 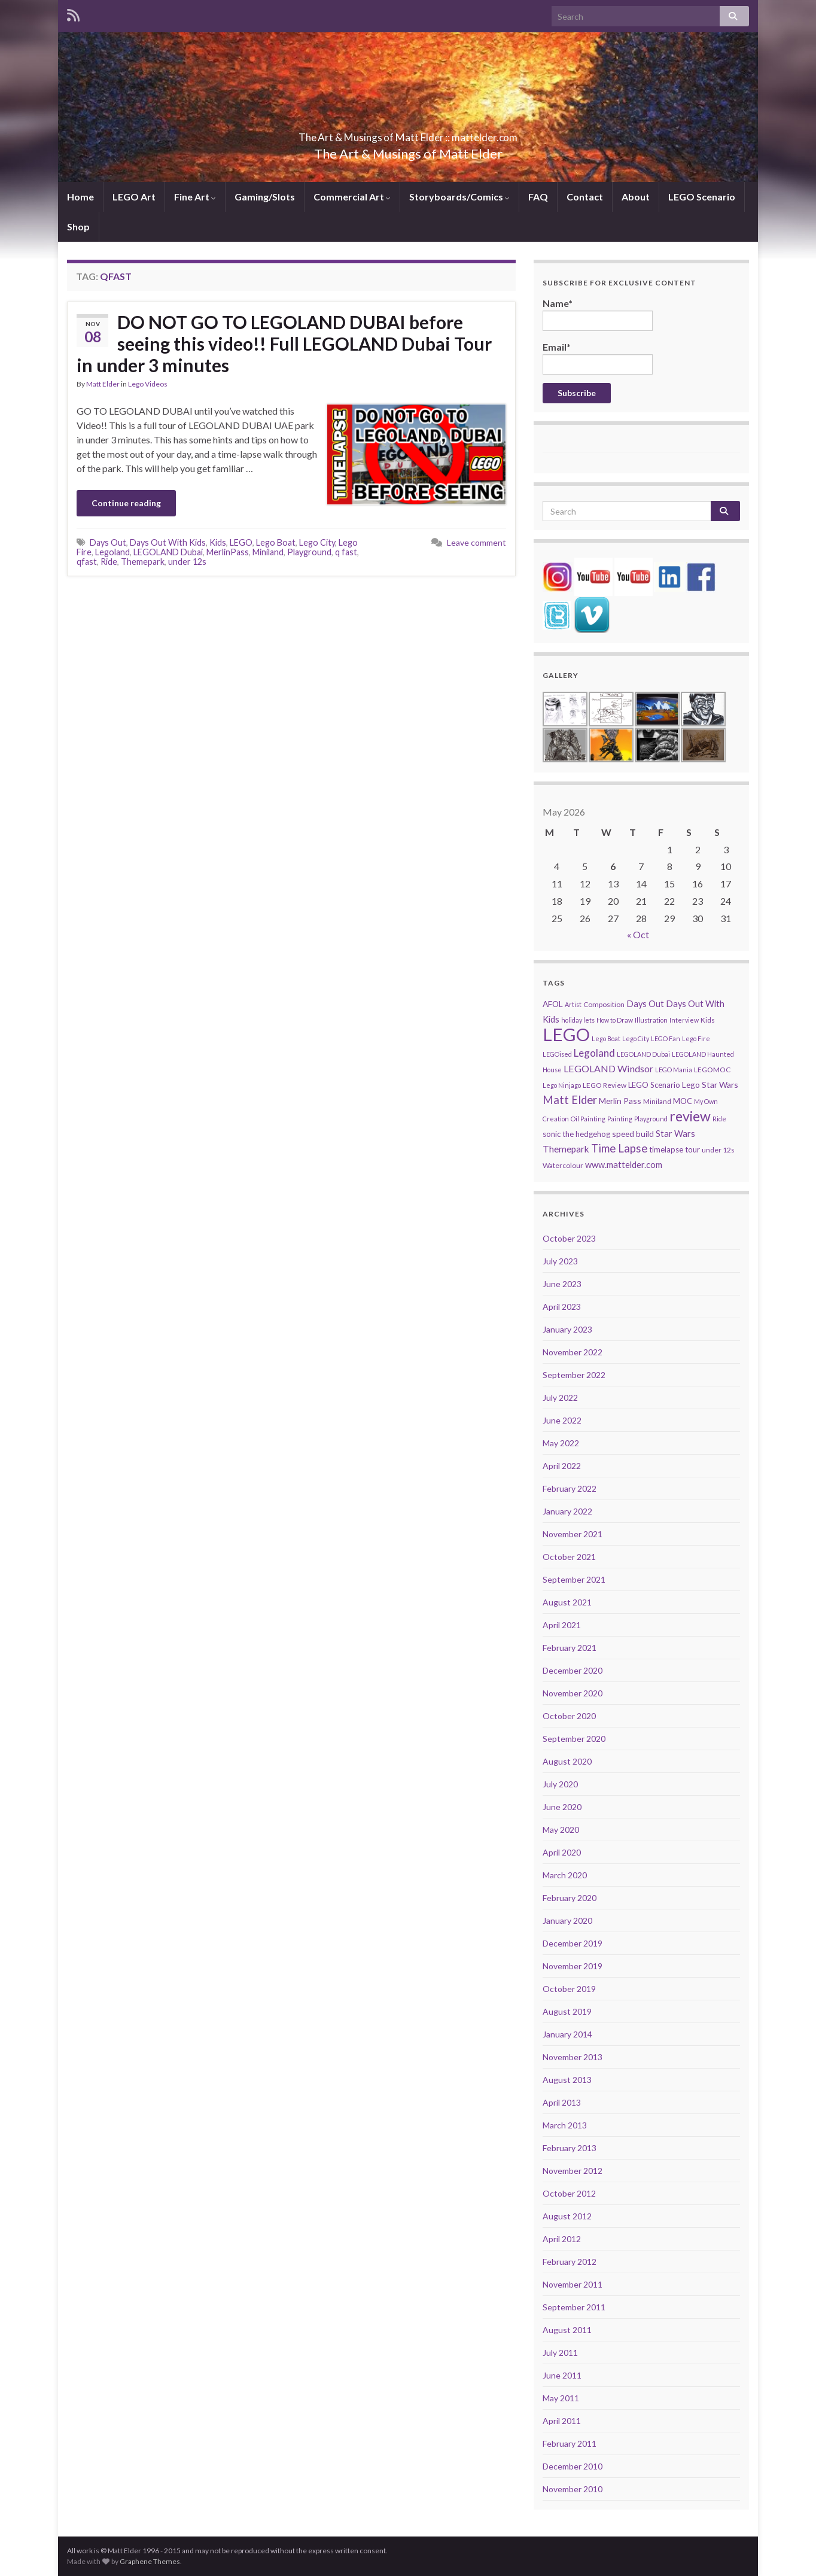 I want to click on Shop, so click(x=78, y=226).